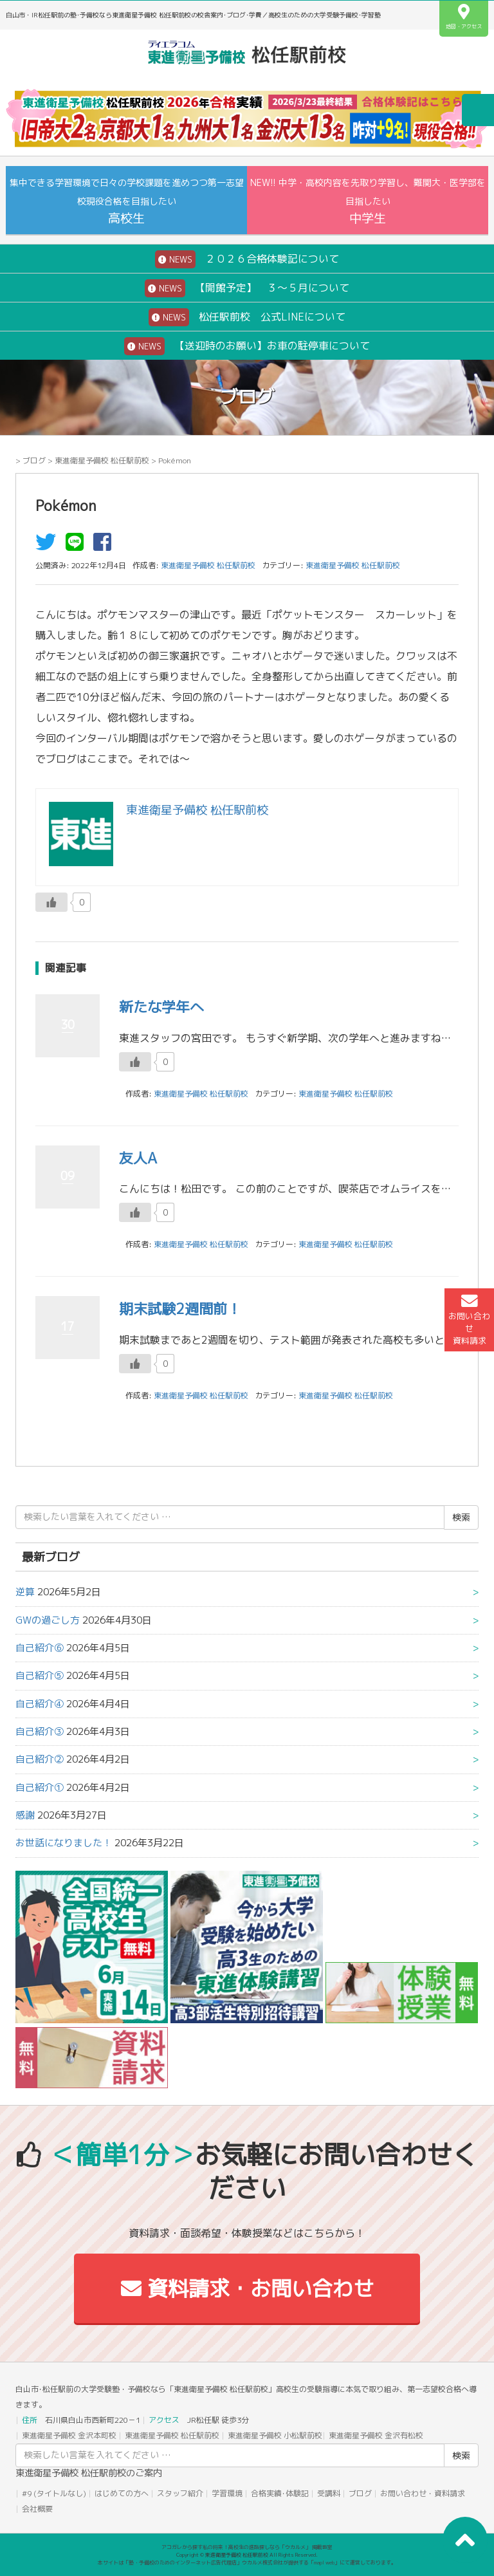 Image resolution: width=494 pixels, height=2576 pixels. What do you see at coordinates (328, 2493) in the screenshot?
I see `受講料` at bounding box center [328, 2493].